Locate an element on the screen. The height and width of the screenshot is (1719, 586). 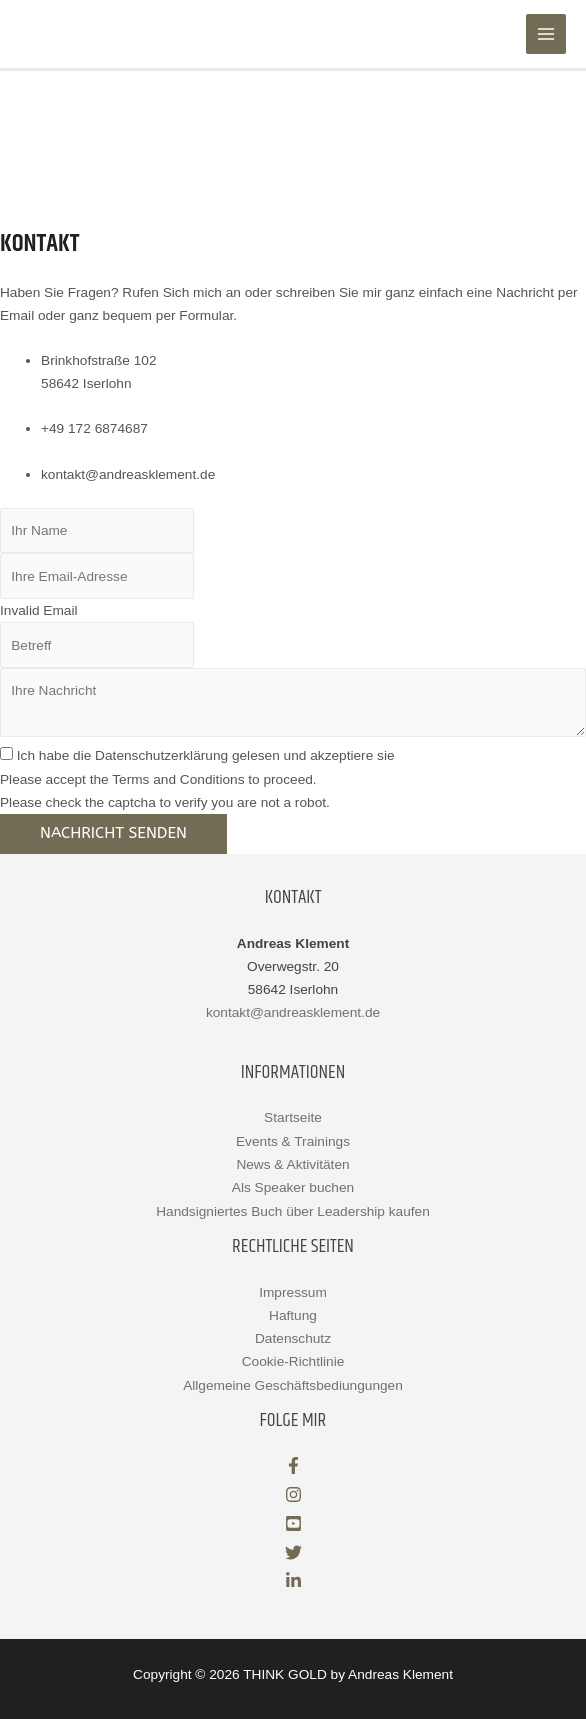
Cookie-Richtlinie is located at coordinates (293, 1361).